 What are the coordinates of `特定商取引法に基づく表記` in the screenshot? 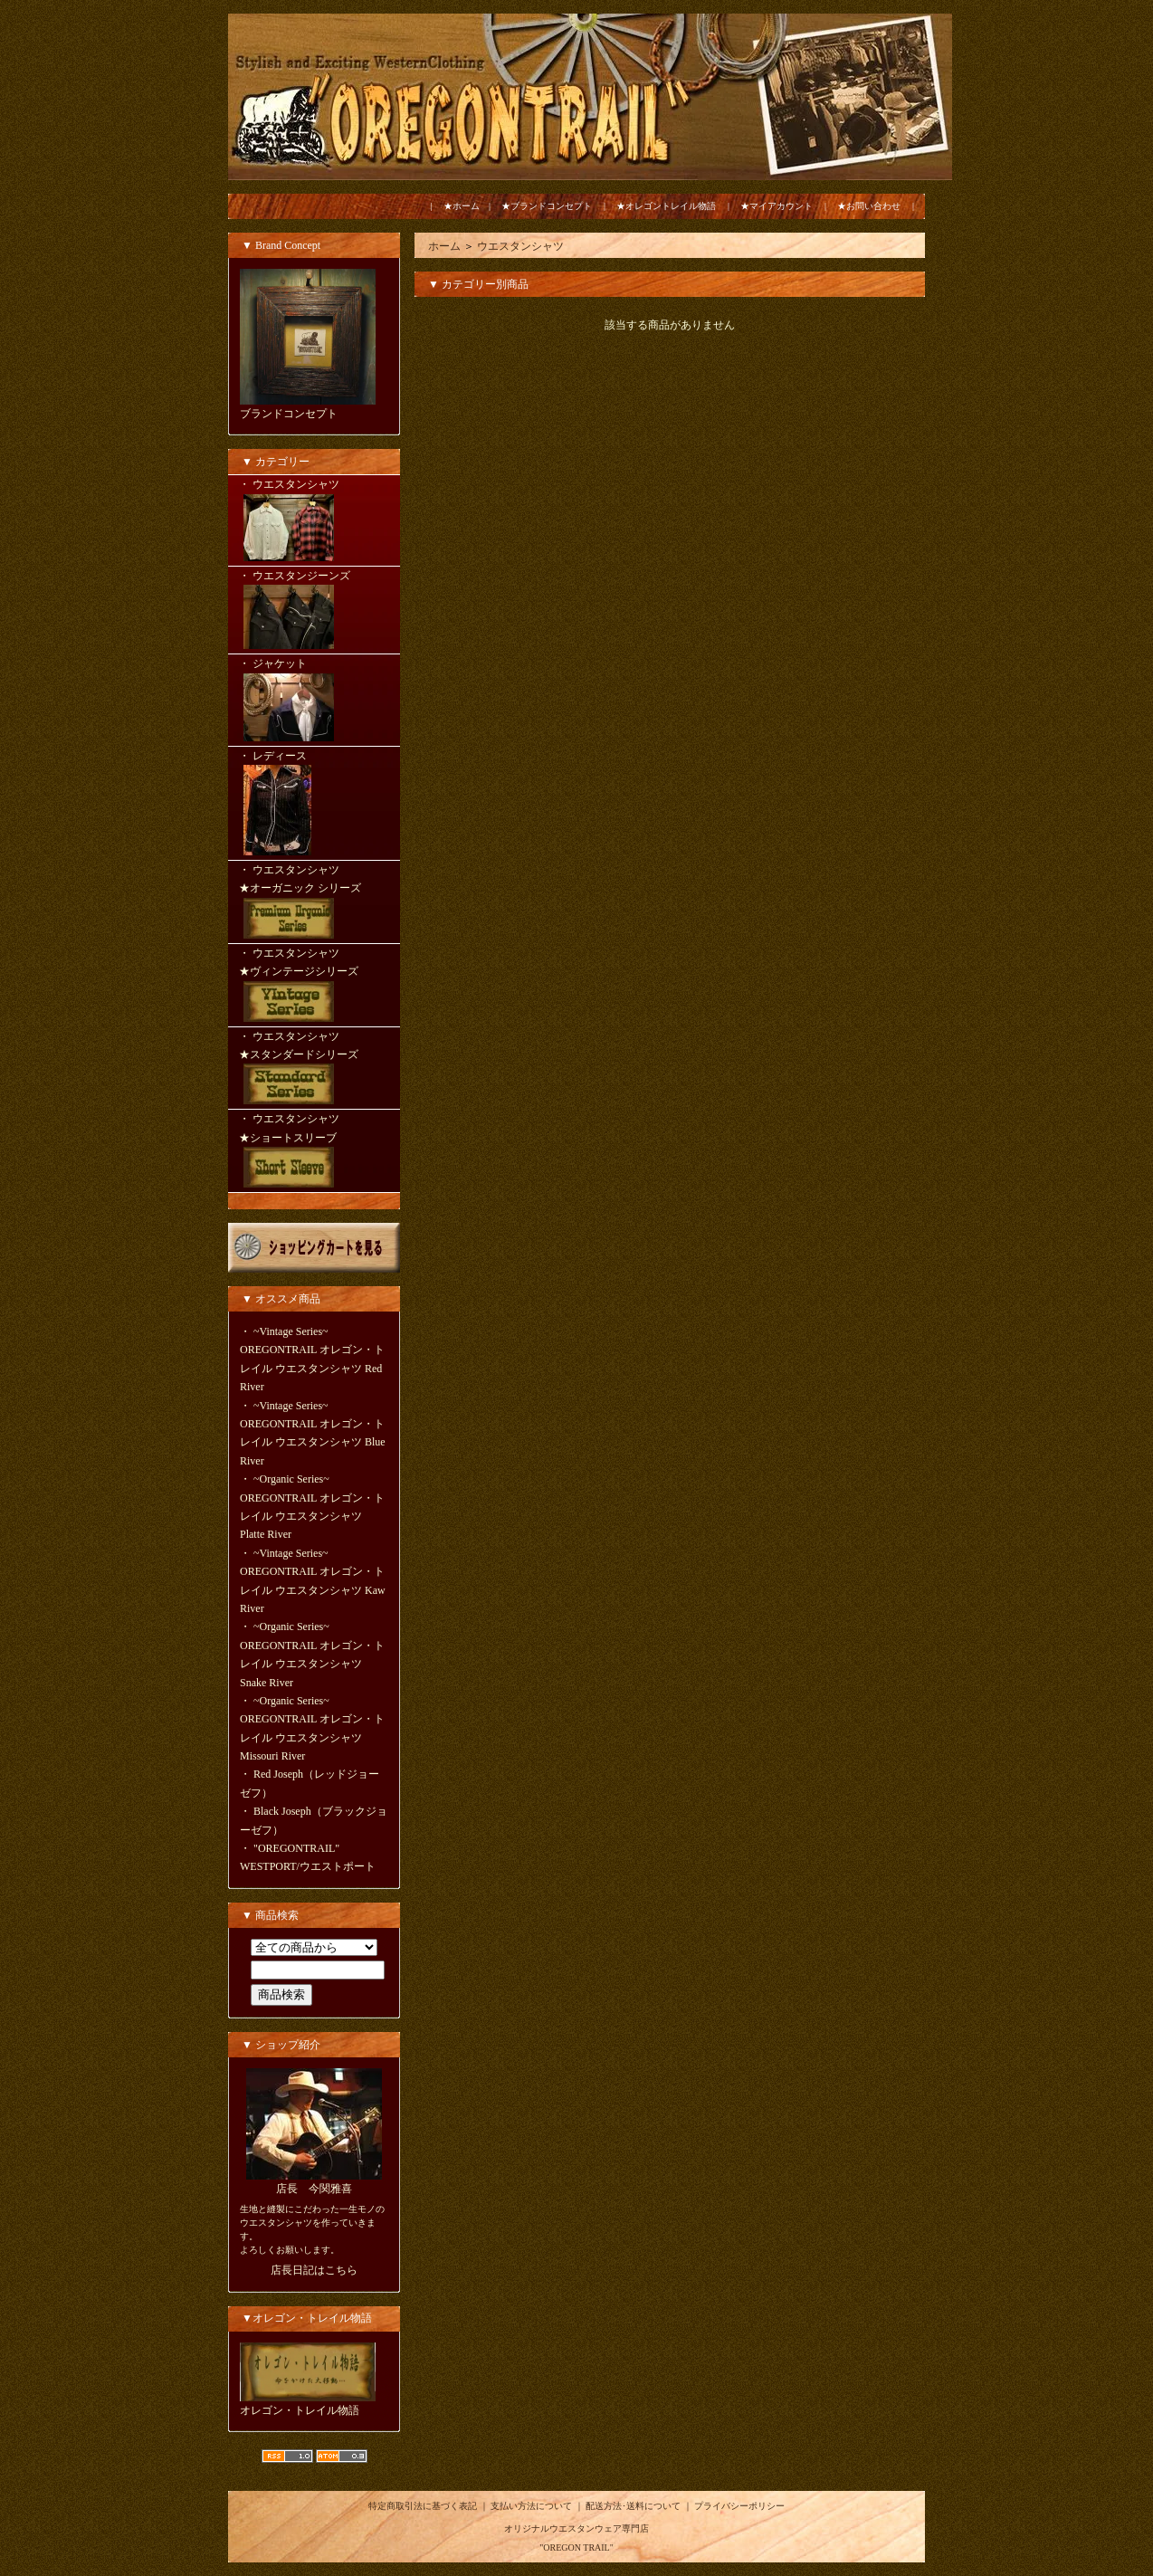 It's located at (422, 2506).